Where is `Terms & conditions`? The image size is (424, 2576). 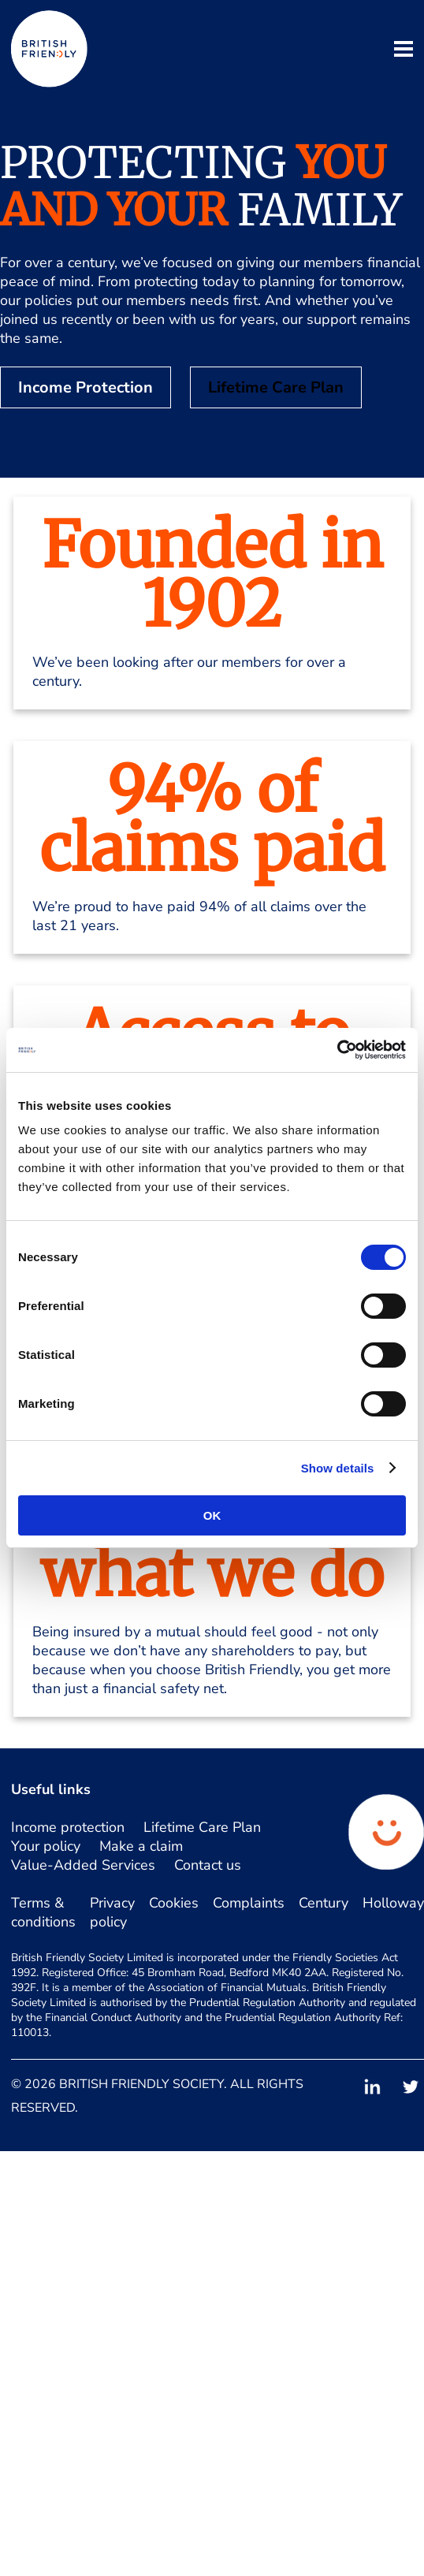
Terms & conditions is located at coordinates (43, 1912).